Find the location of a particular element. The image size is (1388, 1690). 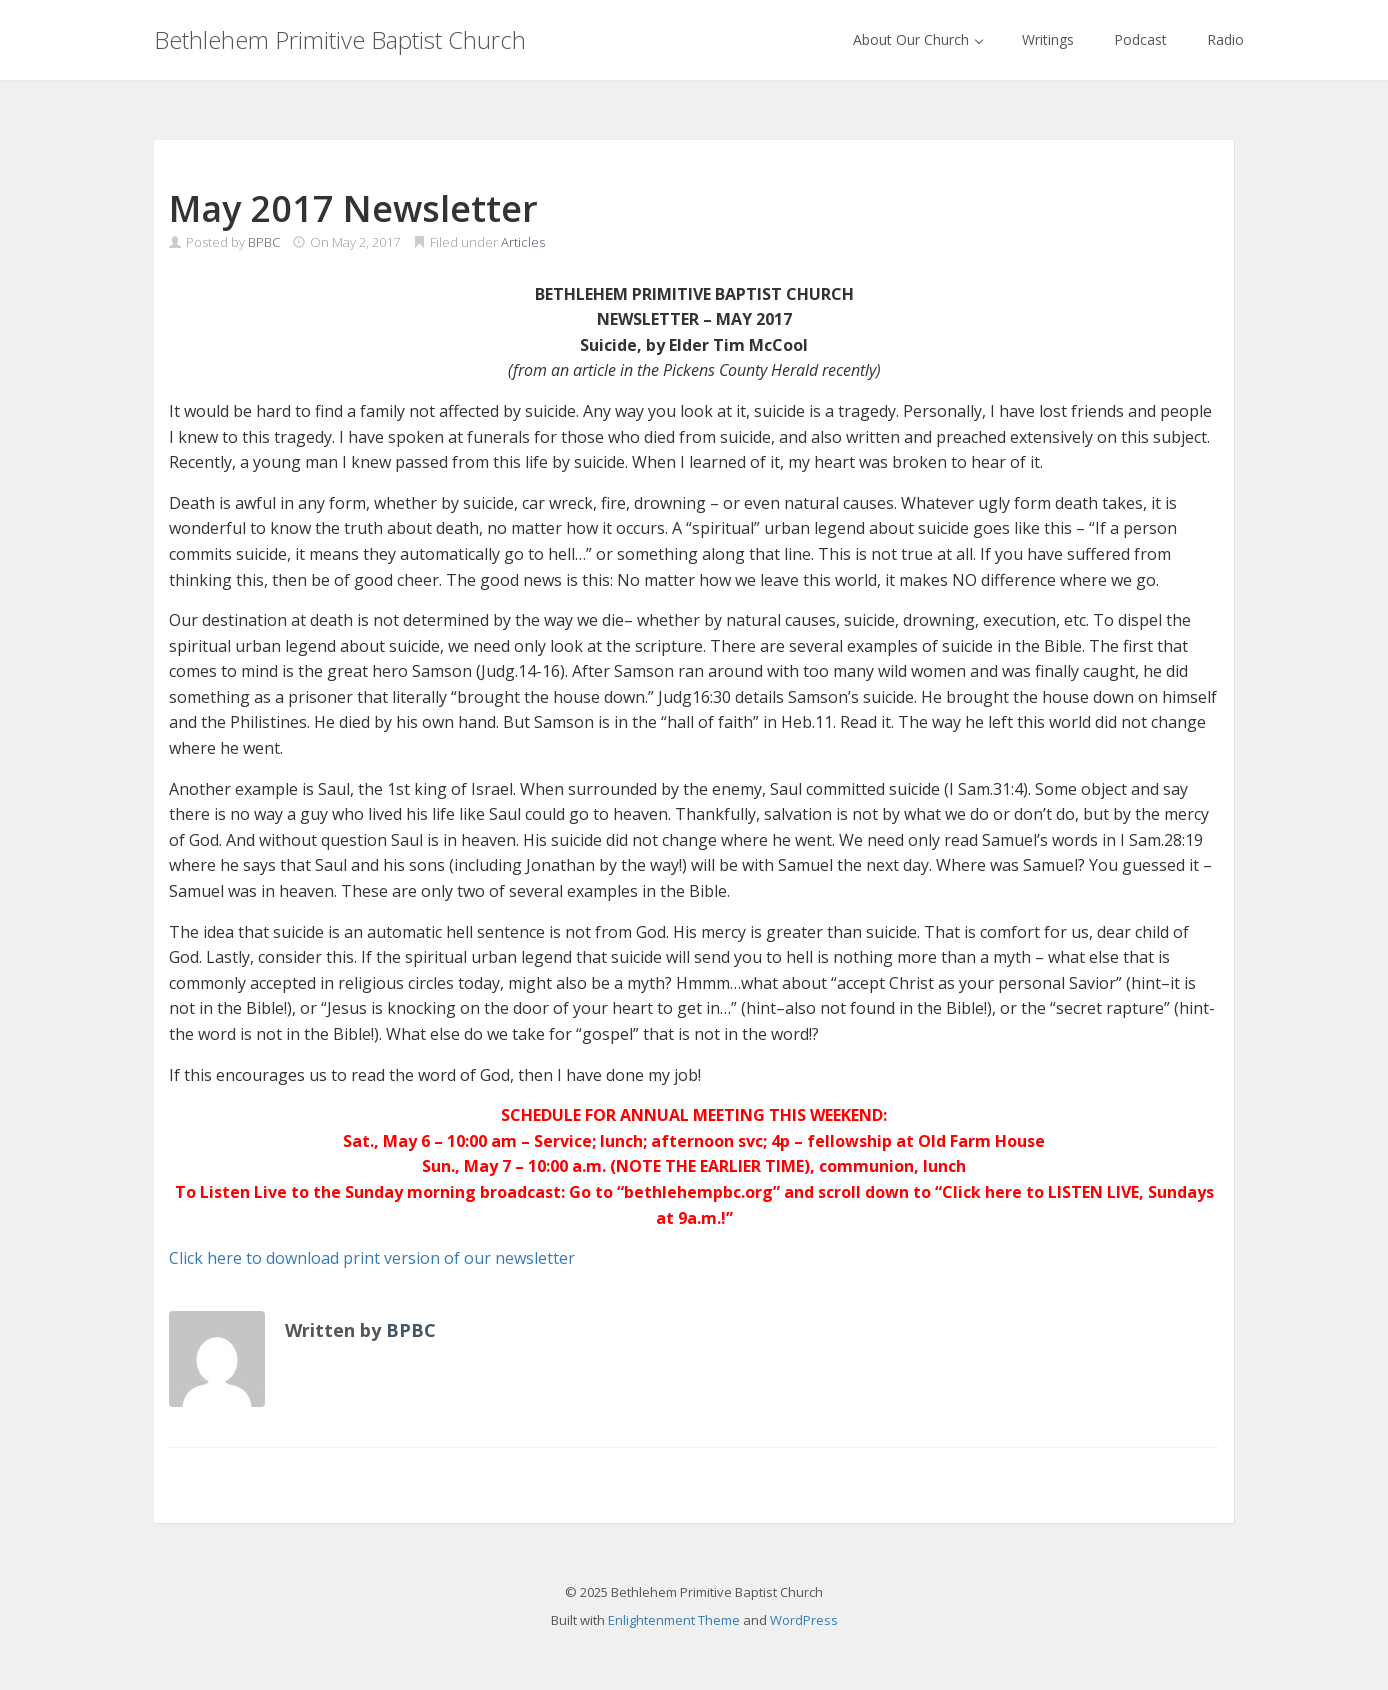

About Our Church [button] is located at coordinates (918, 39).